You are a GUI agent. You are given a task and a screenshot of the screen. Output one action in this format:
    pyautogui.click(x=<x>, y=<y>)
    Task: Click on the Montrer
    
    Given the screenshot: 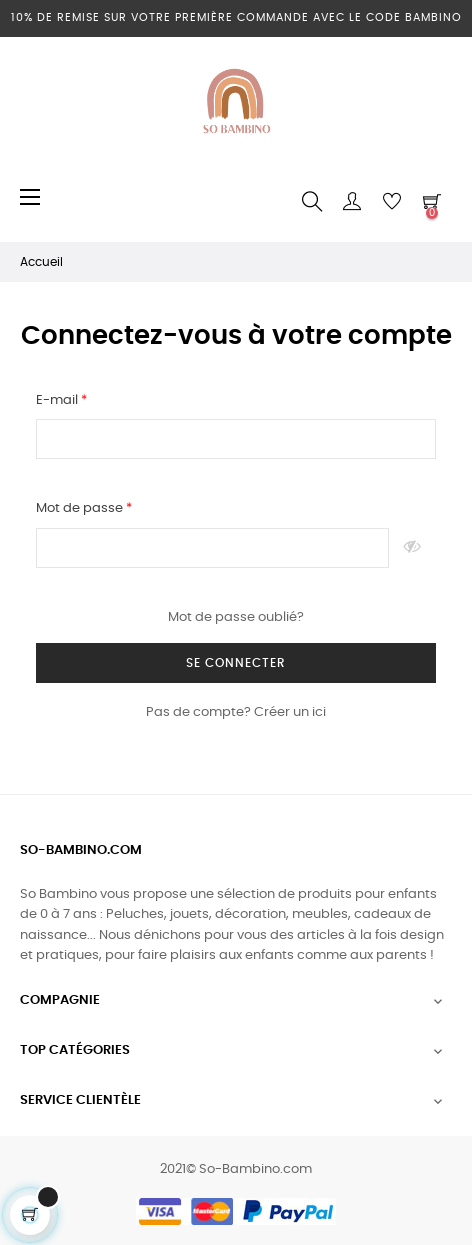 What is the action you would take?
    pyautogui.click(x=412, y=548)
    